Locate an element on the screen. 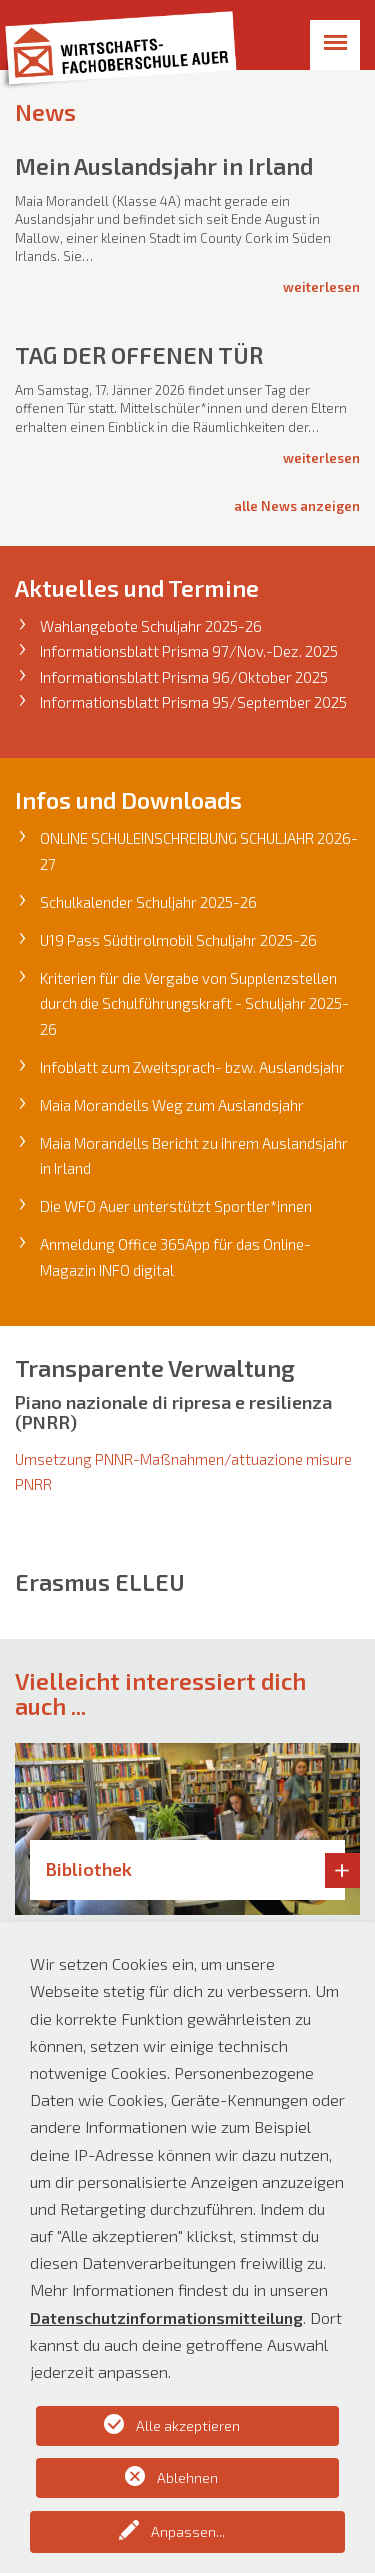 This screenshot has width=375, height=2573. Schulkalender Schuljahr 2025-26 is located at coordinates (148, 902).